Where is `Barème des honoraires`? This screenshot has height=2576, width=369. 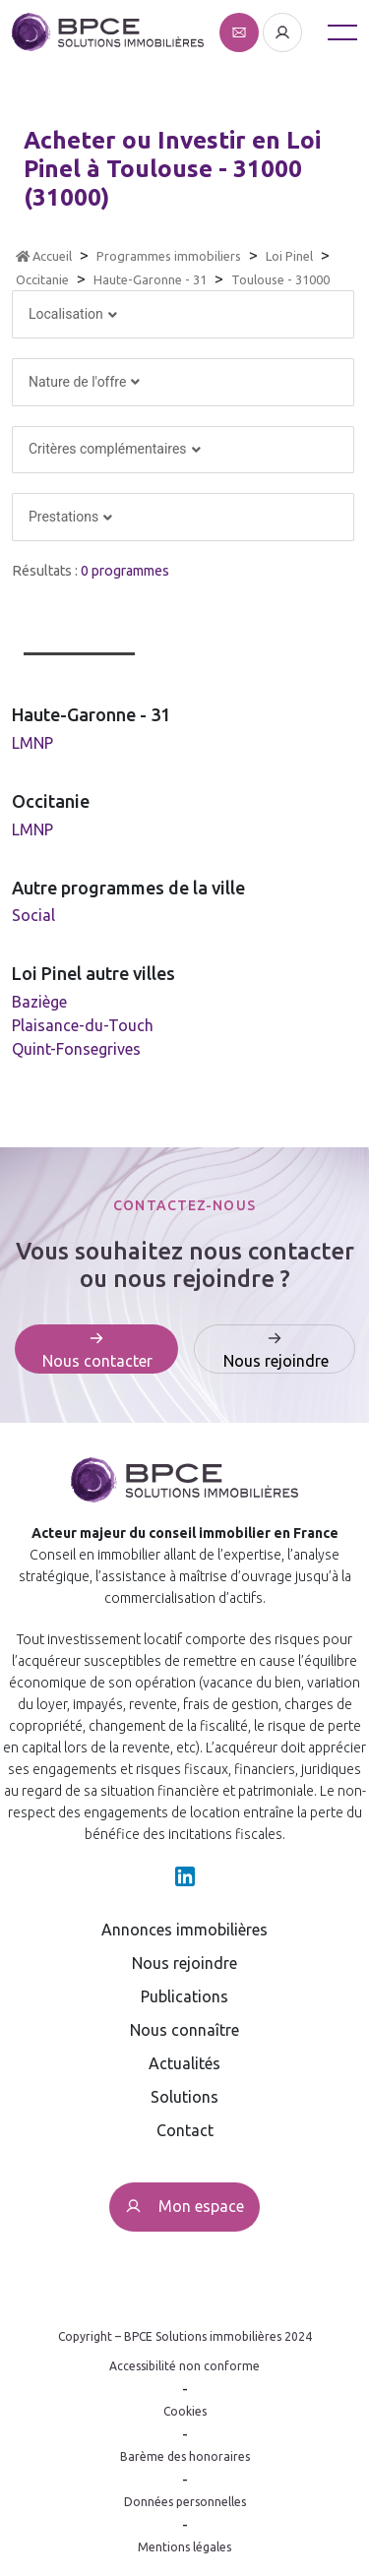
Barème des honoraires is located at coordinates (185, 2456).